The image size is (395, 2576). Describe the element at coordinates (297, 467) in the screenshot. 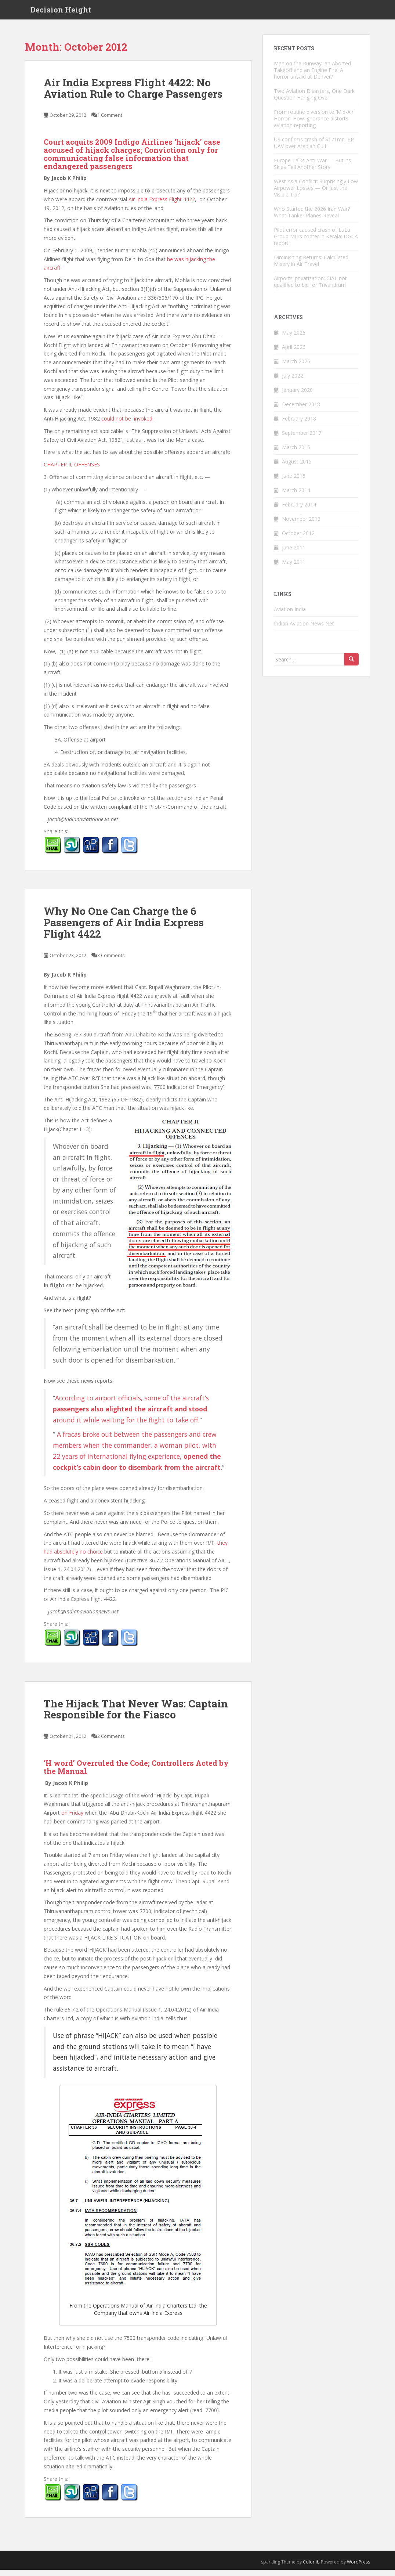

I see `August 2015` at that location.